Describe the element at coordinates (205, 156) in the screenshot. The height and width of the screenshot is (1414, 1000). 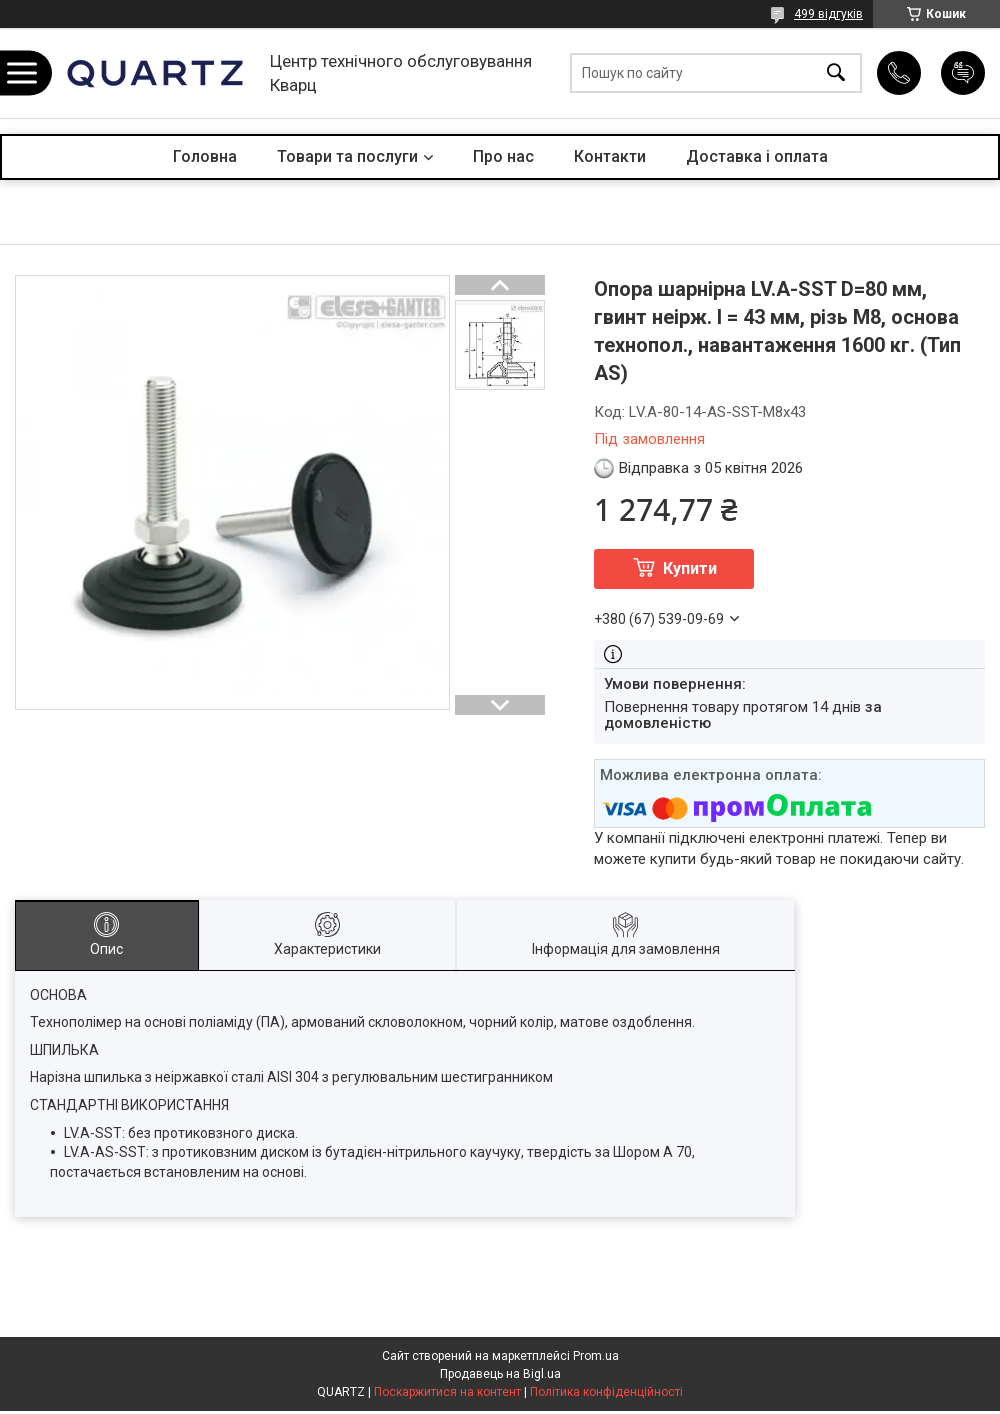
I see `Головна` at that location.